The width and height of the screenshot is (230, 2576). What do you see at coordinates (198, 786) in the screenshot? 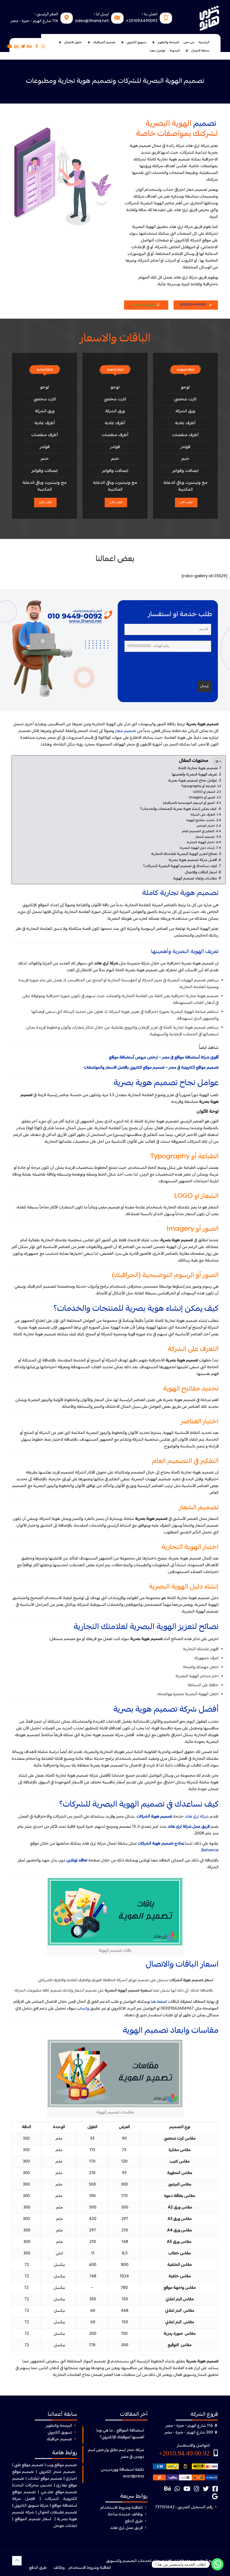
I see `الطباعة أو Typography` at bounding box center [198, 786].